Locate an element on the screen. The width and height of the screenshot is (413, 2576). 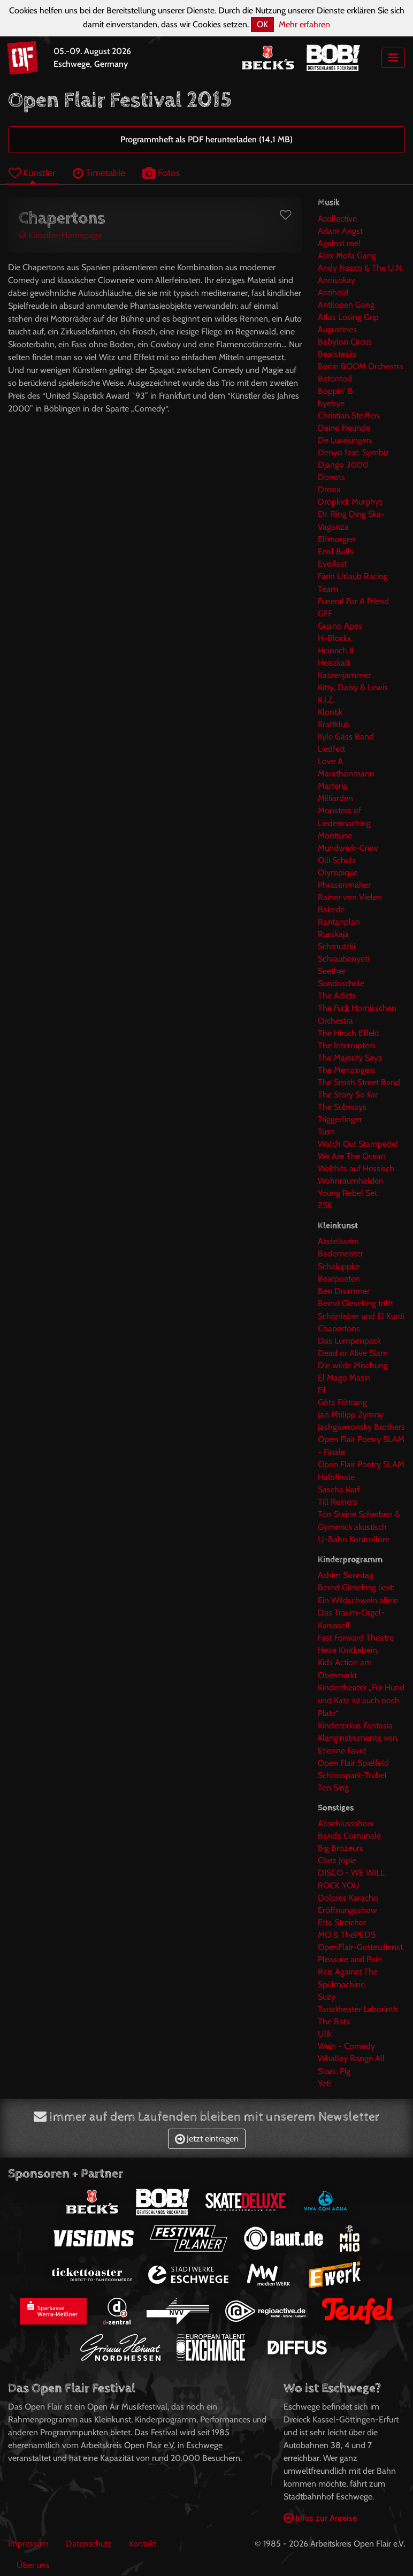
Dropkick Murphys is located at coordinates (350, 502).